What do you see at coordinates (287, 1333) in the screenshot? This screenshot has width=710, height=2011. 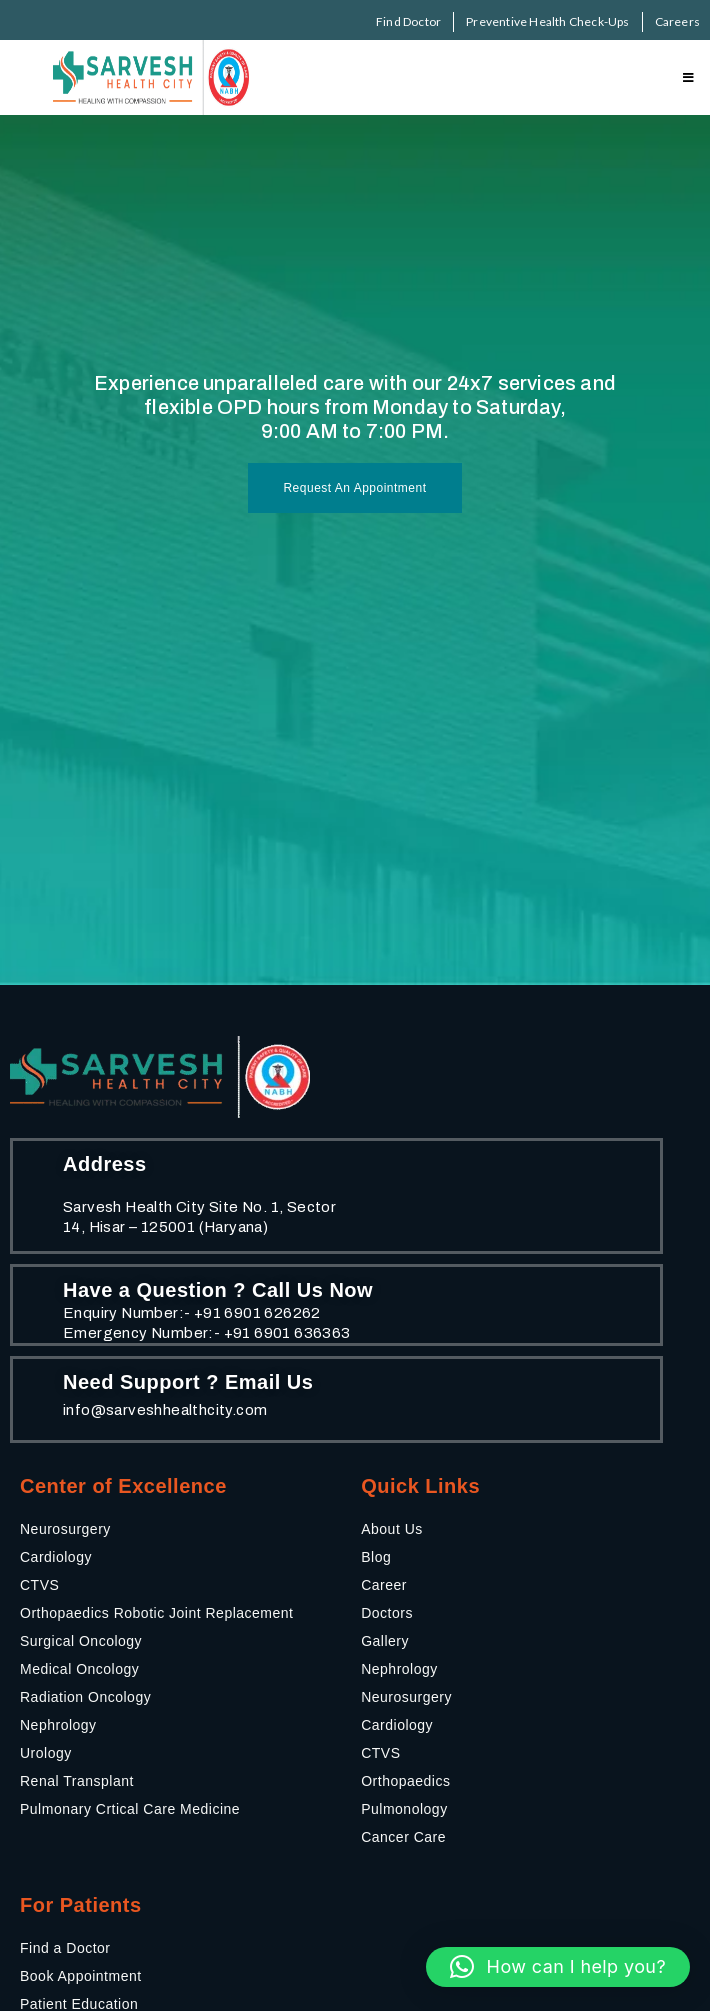 I see `+91 6901 636363` at bounding box center [287, 1333].